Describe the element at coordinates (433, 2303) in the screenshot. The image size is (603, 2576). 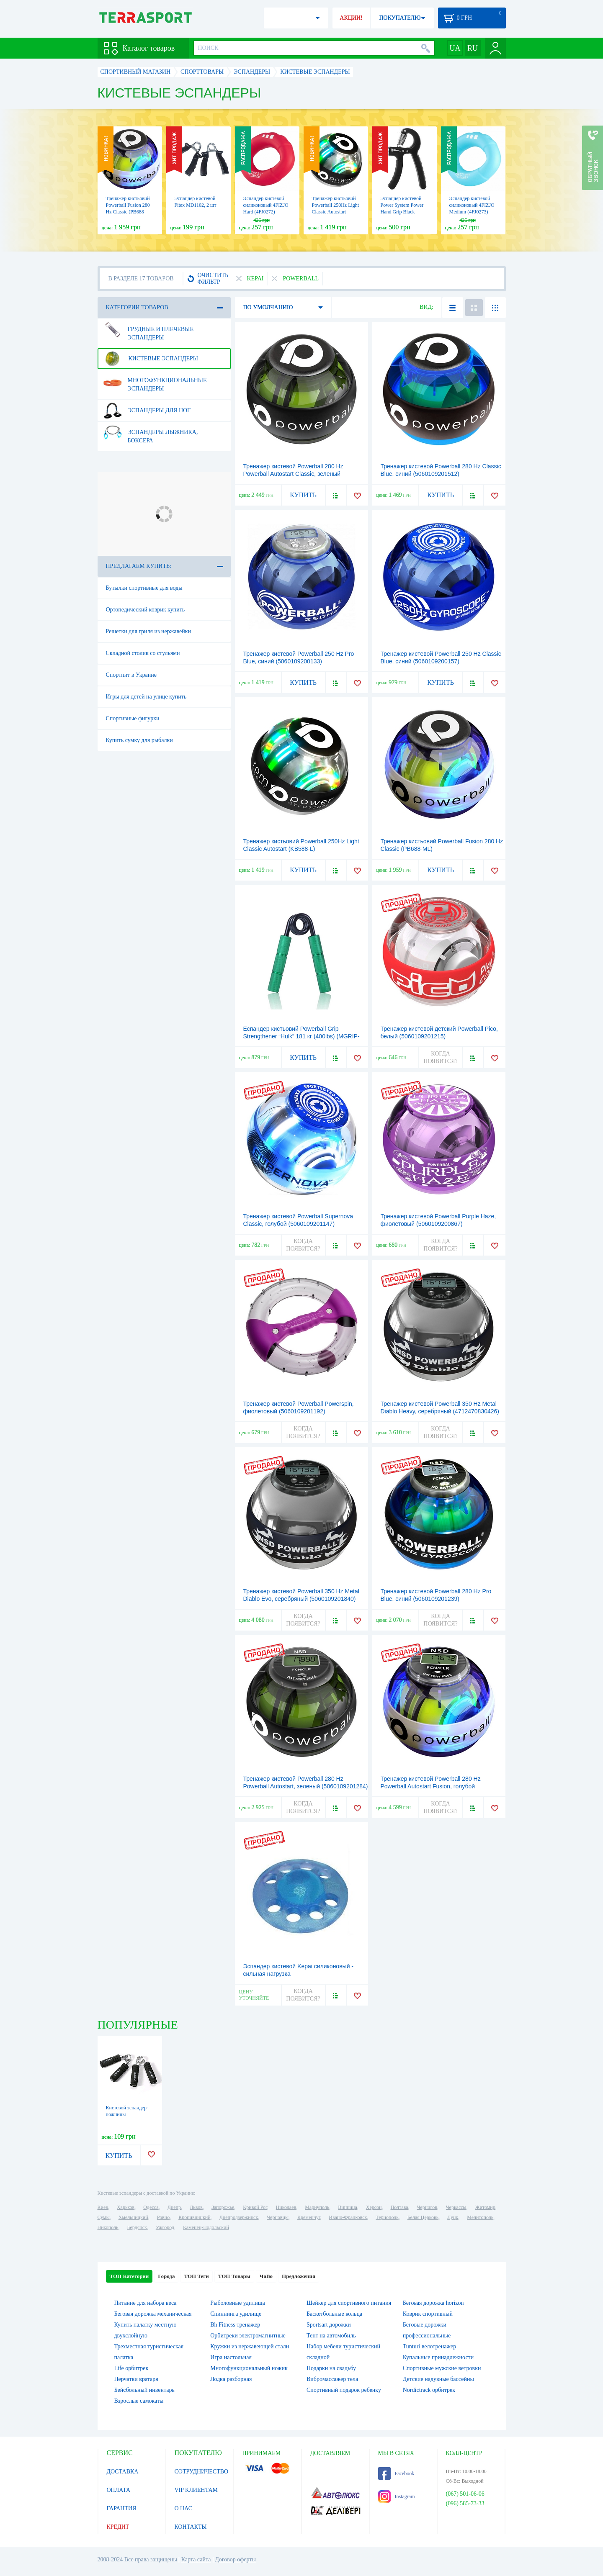
I see `Беговая дорожка horizon` at that location.